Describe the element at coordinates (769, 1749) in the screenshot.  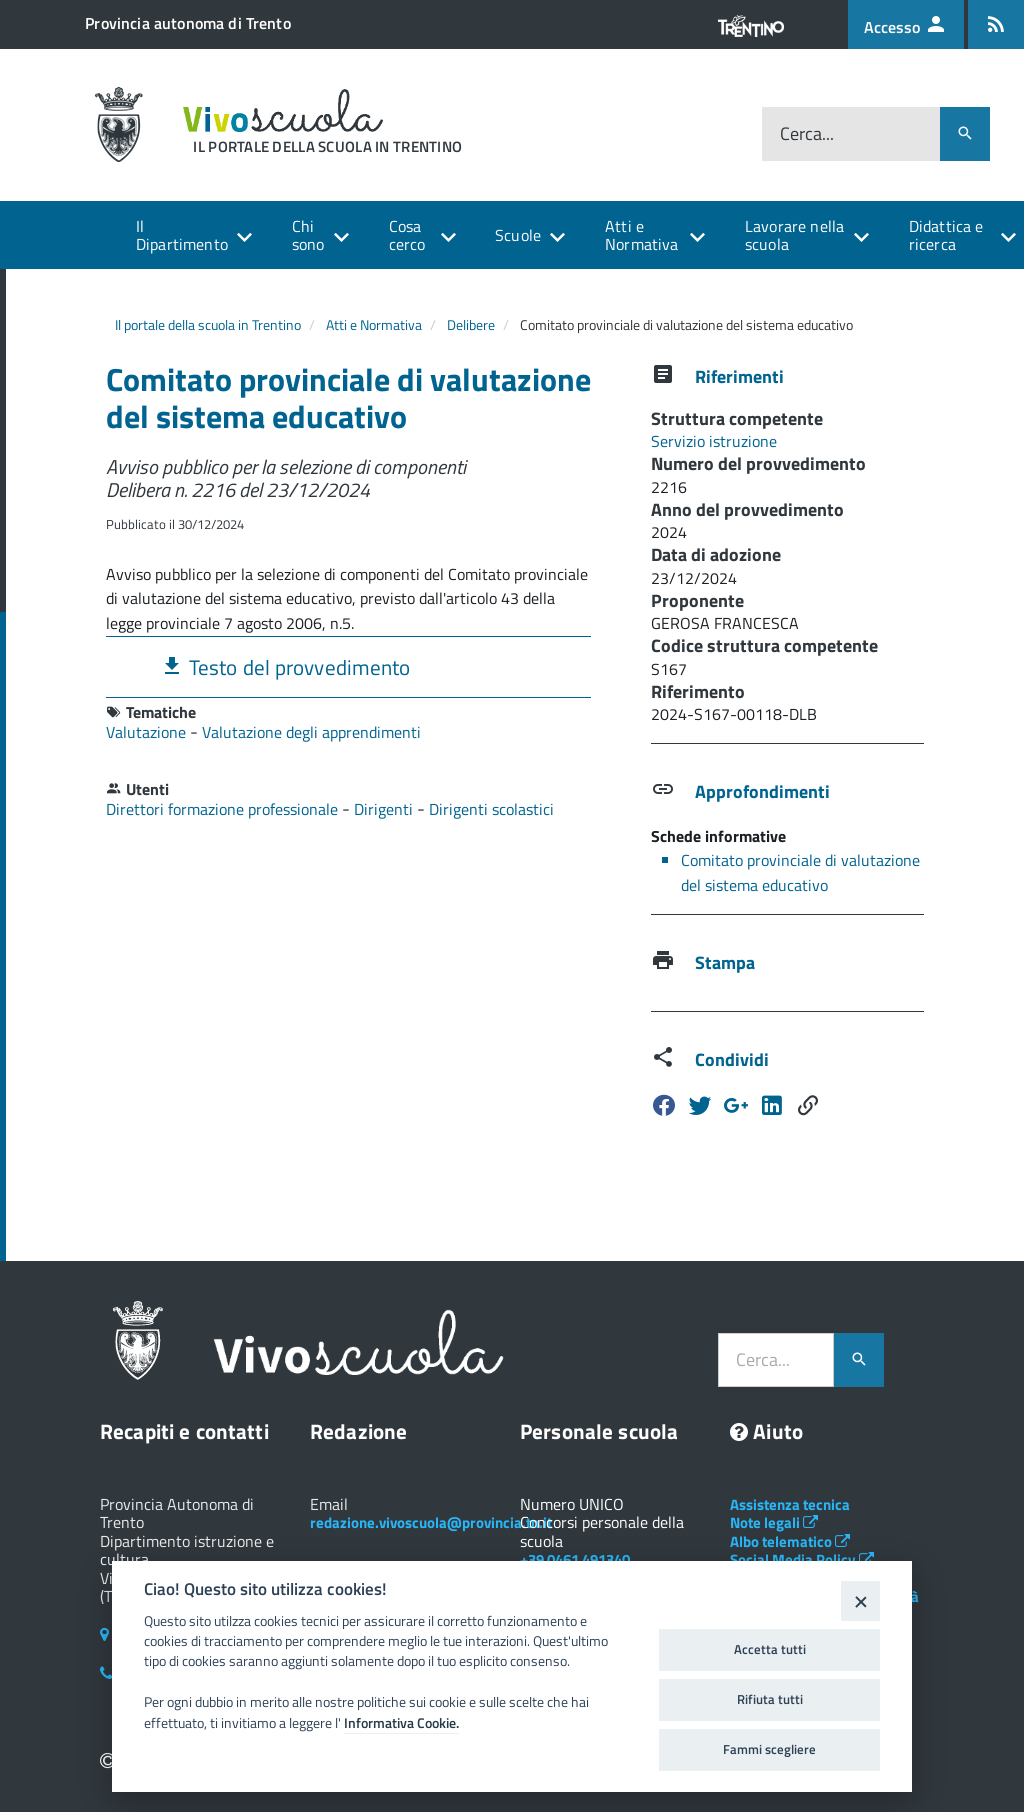
I see `Fammi scegliere` at that location.